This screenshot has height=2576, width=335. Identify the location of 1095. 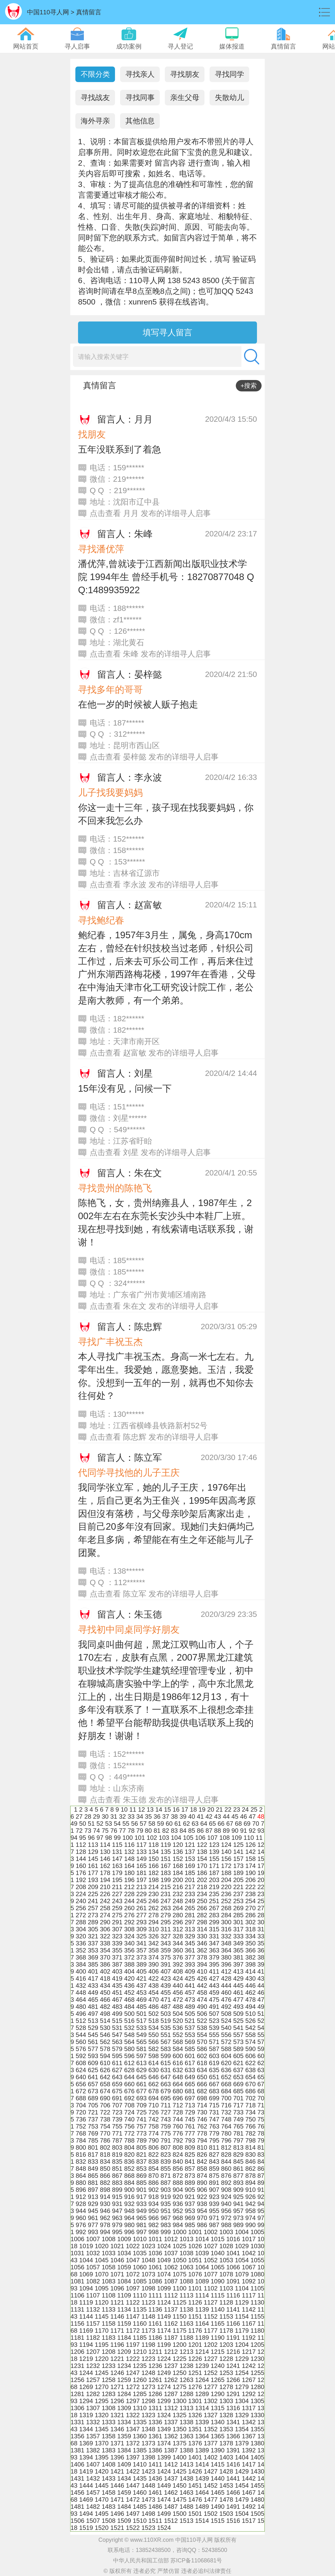
(102, 2288).